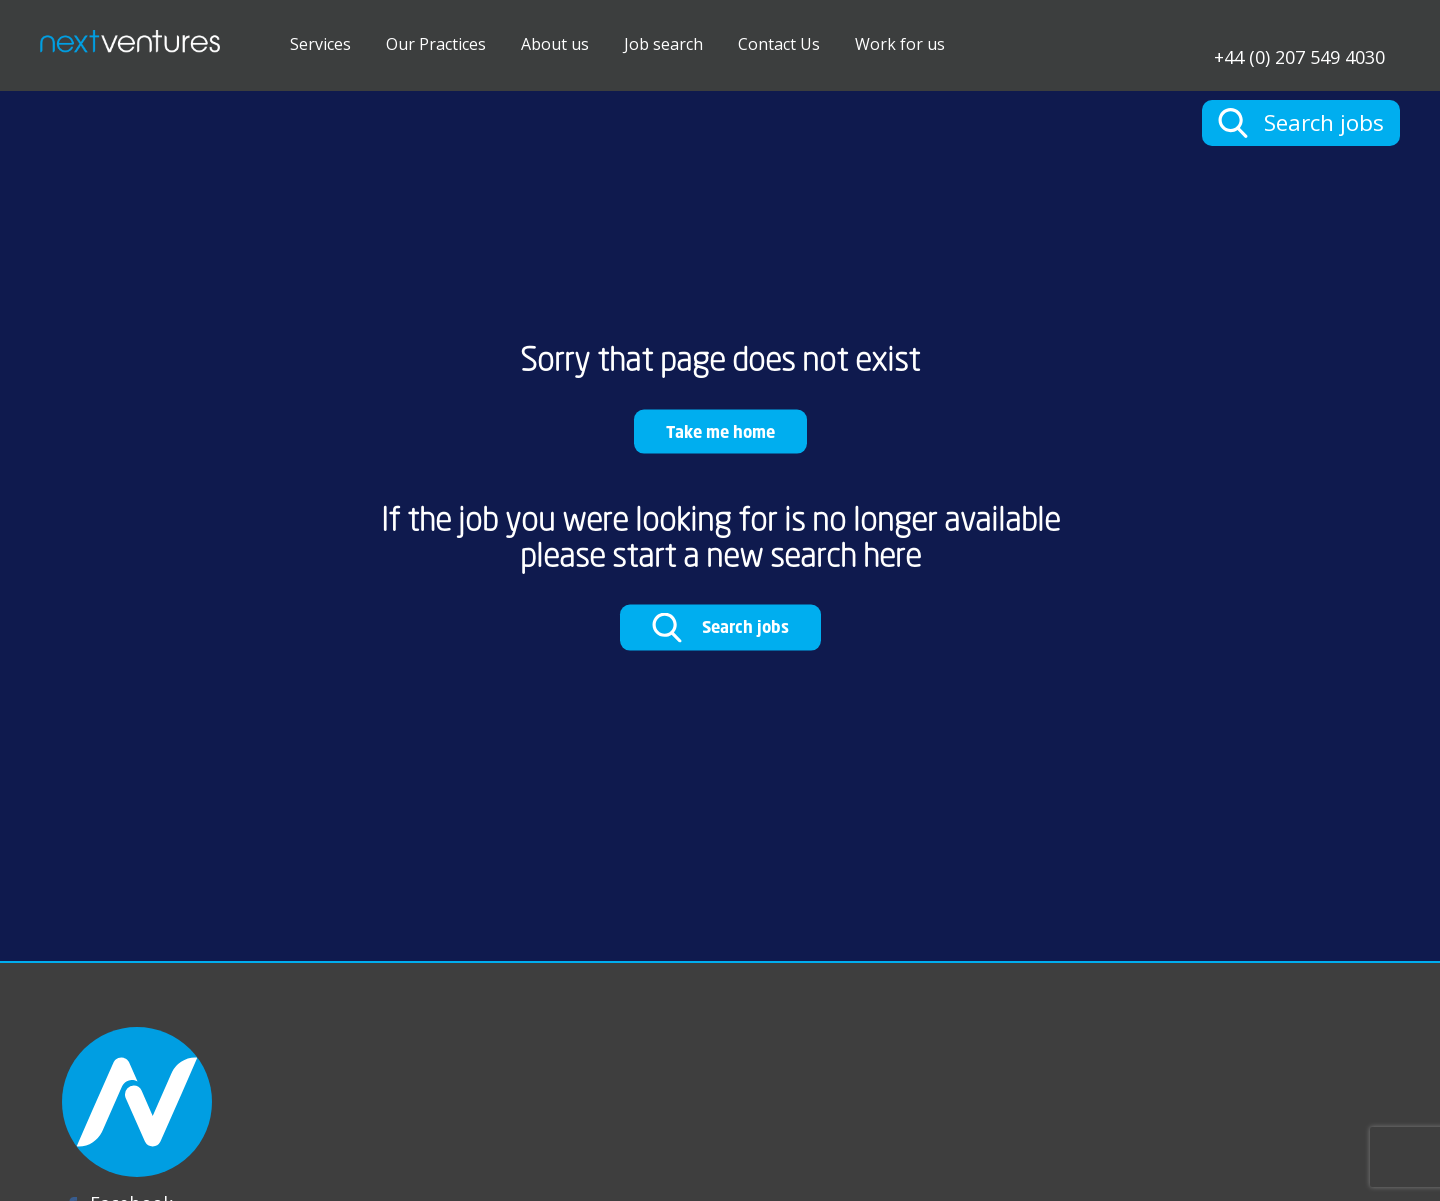  What do you see at coordinates (779, 44) in the screenshot?
I see `Contact Us` at bounding box center [779, 44].